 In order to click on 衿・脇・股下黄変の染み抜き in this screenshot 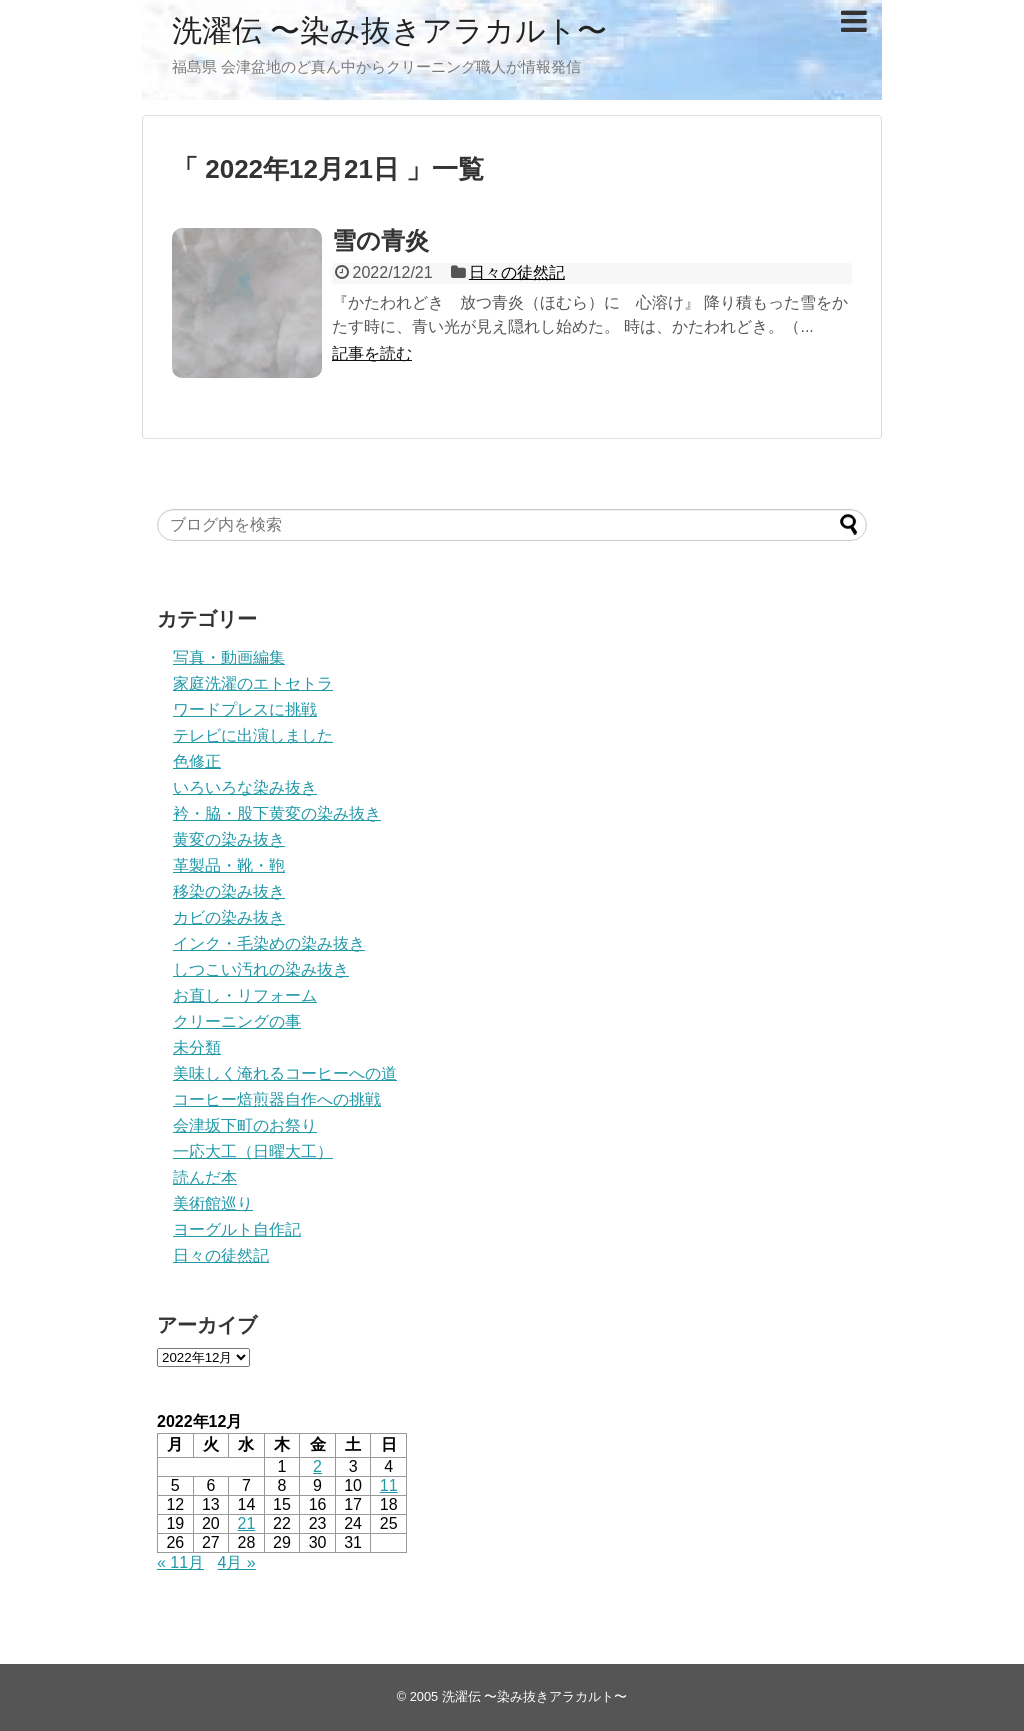, I will do `click(277, 813)`.